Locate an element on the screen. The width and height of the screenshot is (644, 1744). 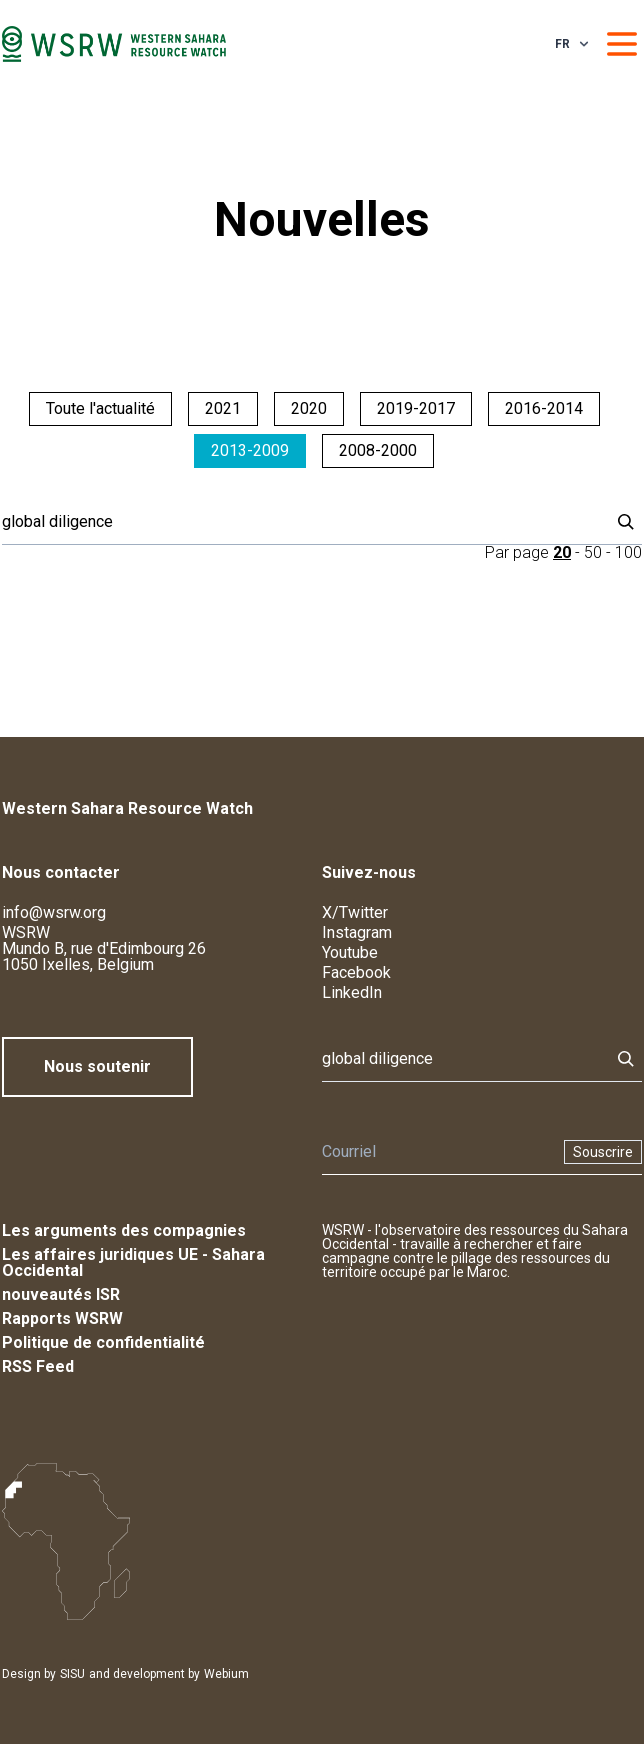
Instagram is located at coordinates (357, 932).